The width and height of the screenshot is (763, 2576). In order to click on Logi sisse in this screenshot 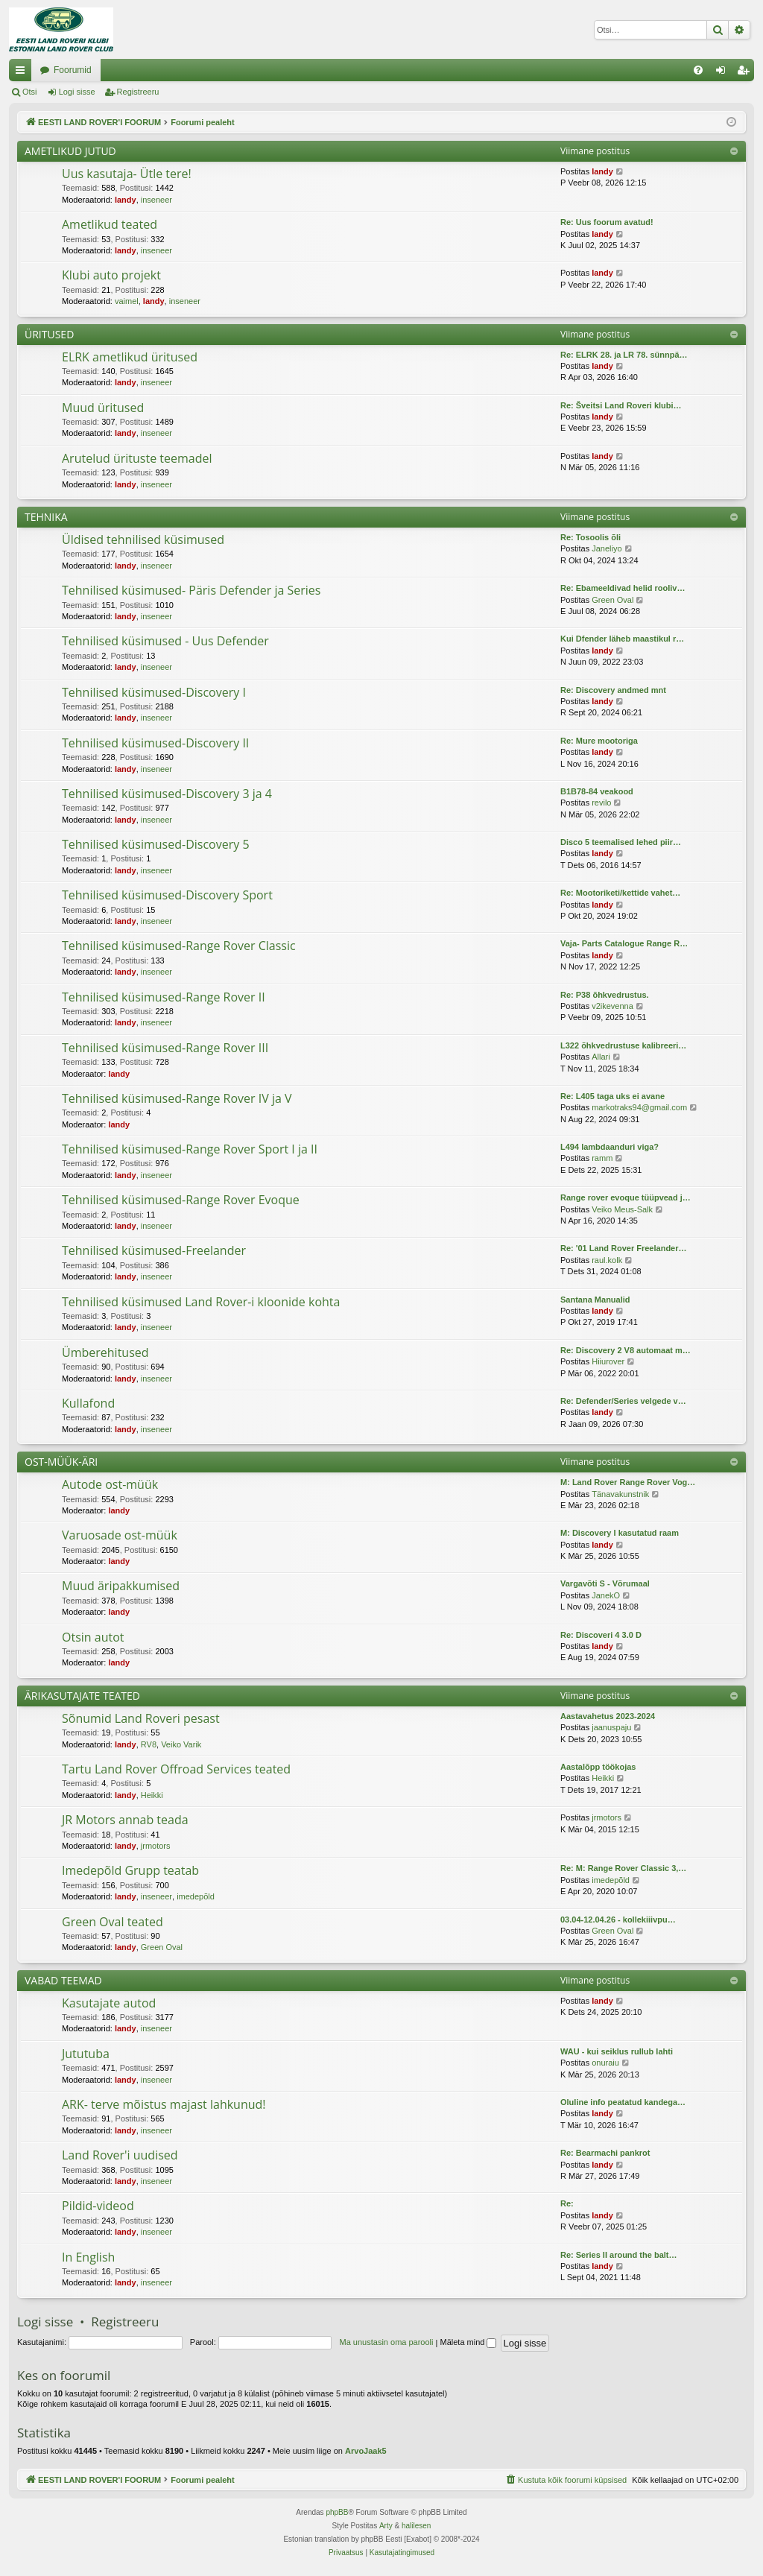, I will do `click(77, 91)`.